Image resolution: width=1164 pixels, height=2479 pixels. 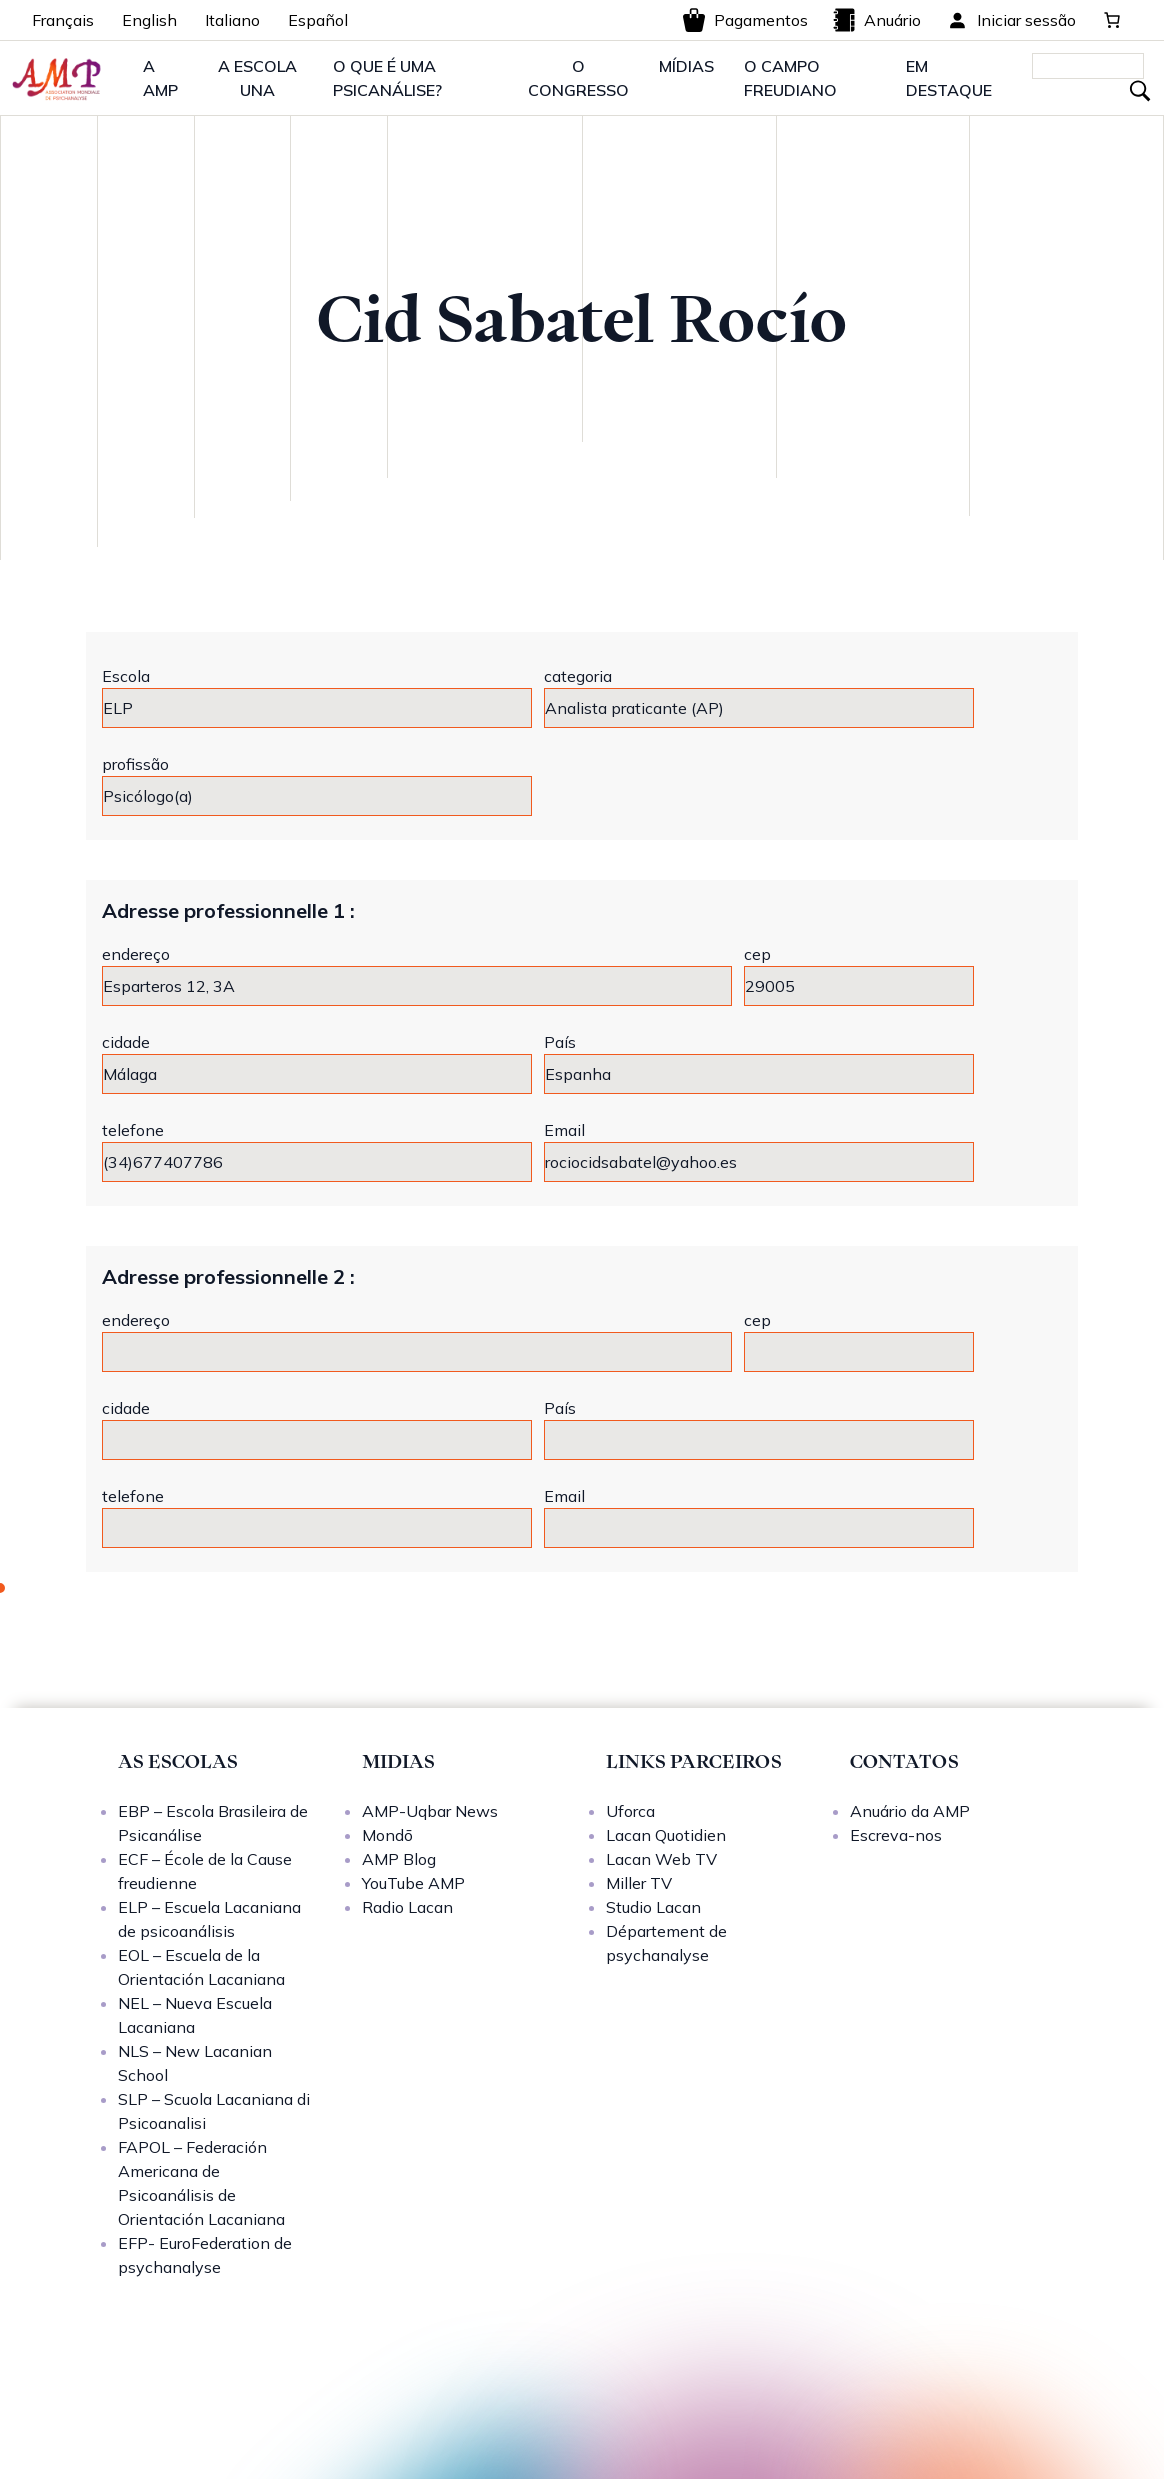 What do you see at coordinates (661, 1859) in the screenshot?
I see `Lacan Web TV` at bounding box center [661, 1859].